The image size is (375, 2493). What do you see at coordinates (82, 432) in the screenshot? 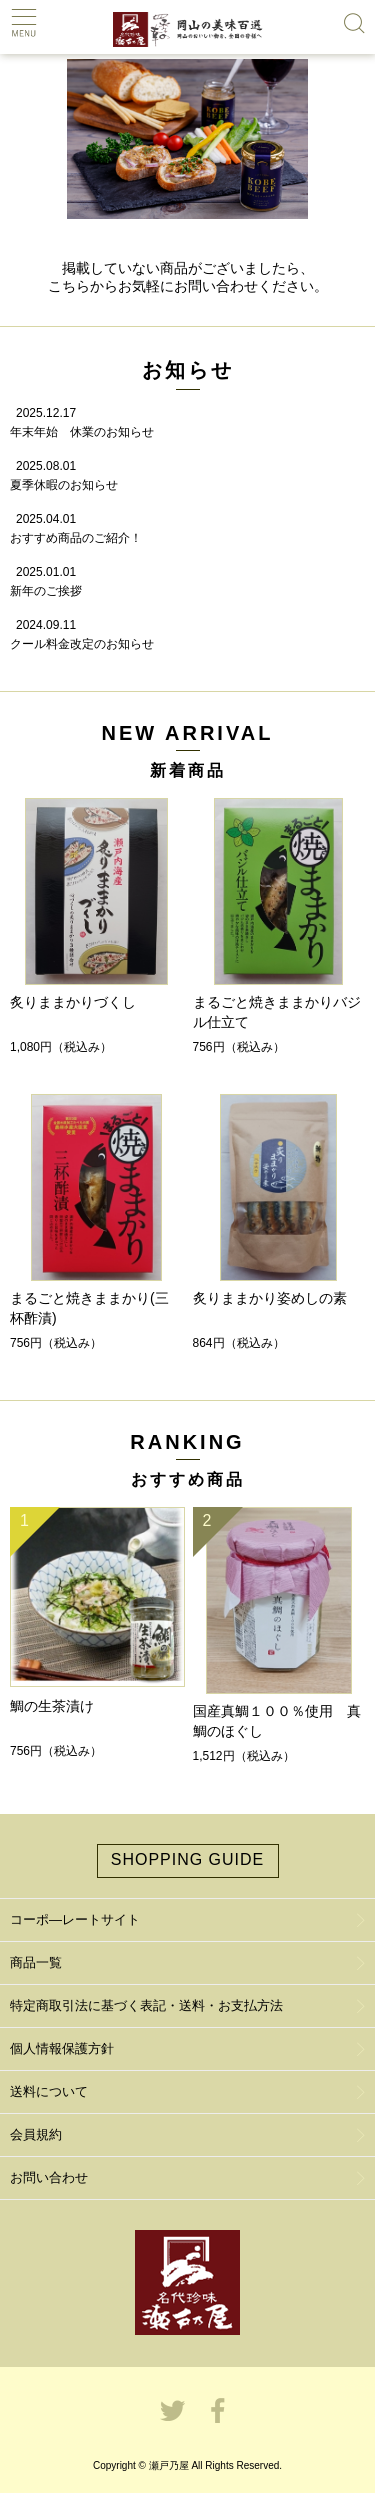
I see `年末年始 休業のお知らせ` at bounding box center [82, 432].